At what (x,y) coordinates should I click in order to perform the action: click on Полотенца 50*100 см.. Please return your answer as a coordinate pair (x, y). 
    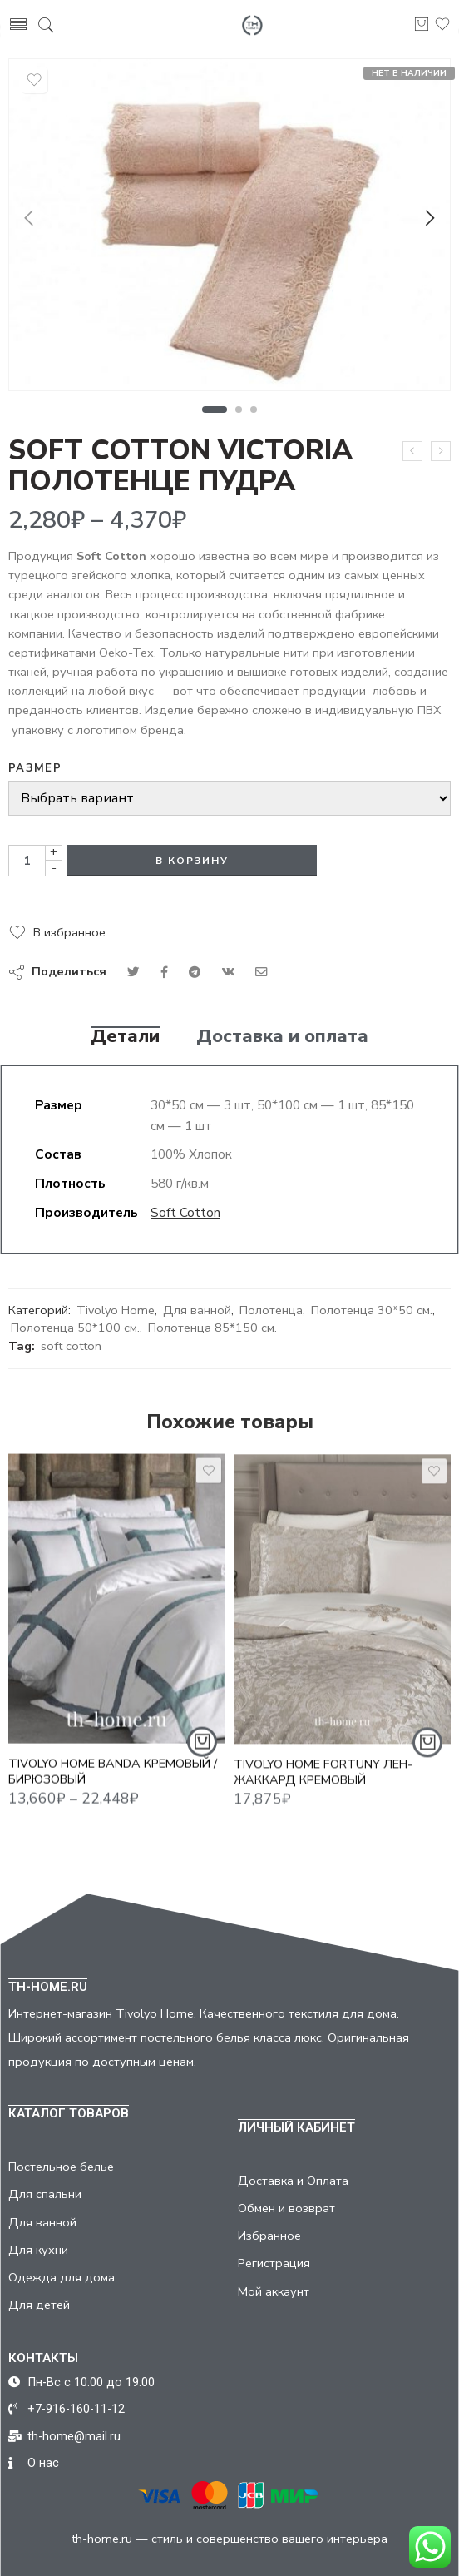
    Looking at the image, I should click on (75, 1327).